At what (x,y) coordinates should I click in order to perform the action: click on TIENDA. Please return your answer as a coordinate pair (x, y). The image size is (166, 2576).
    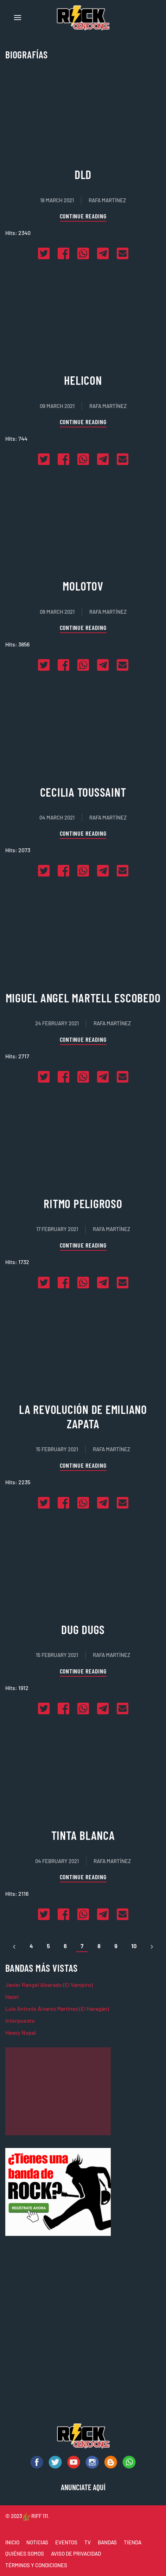
    Looking at the image, I should click on (132, 2542).